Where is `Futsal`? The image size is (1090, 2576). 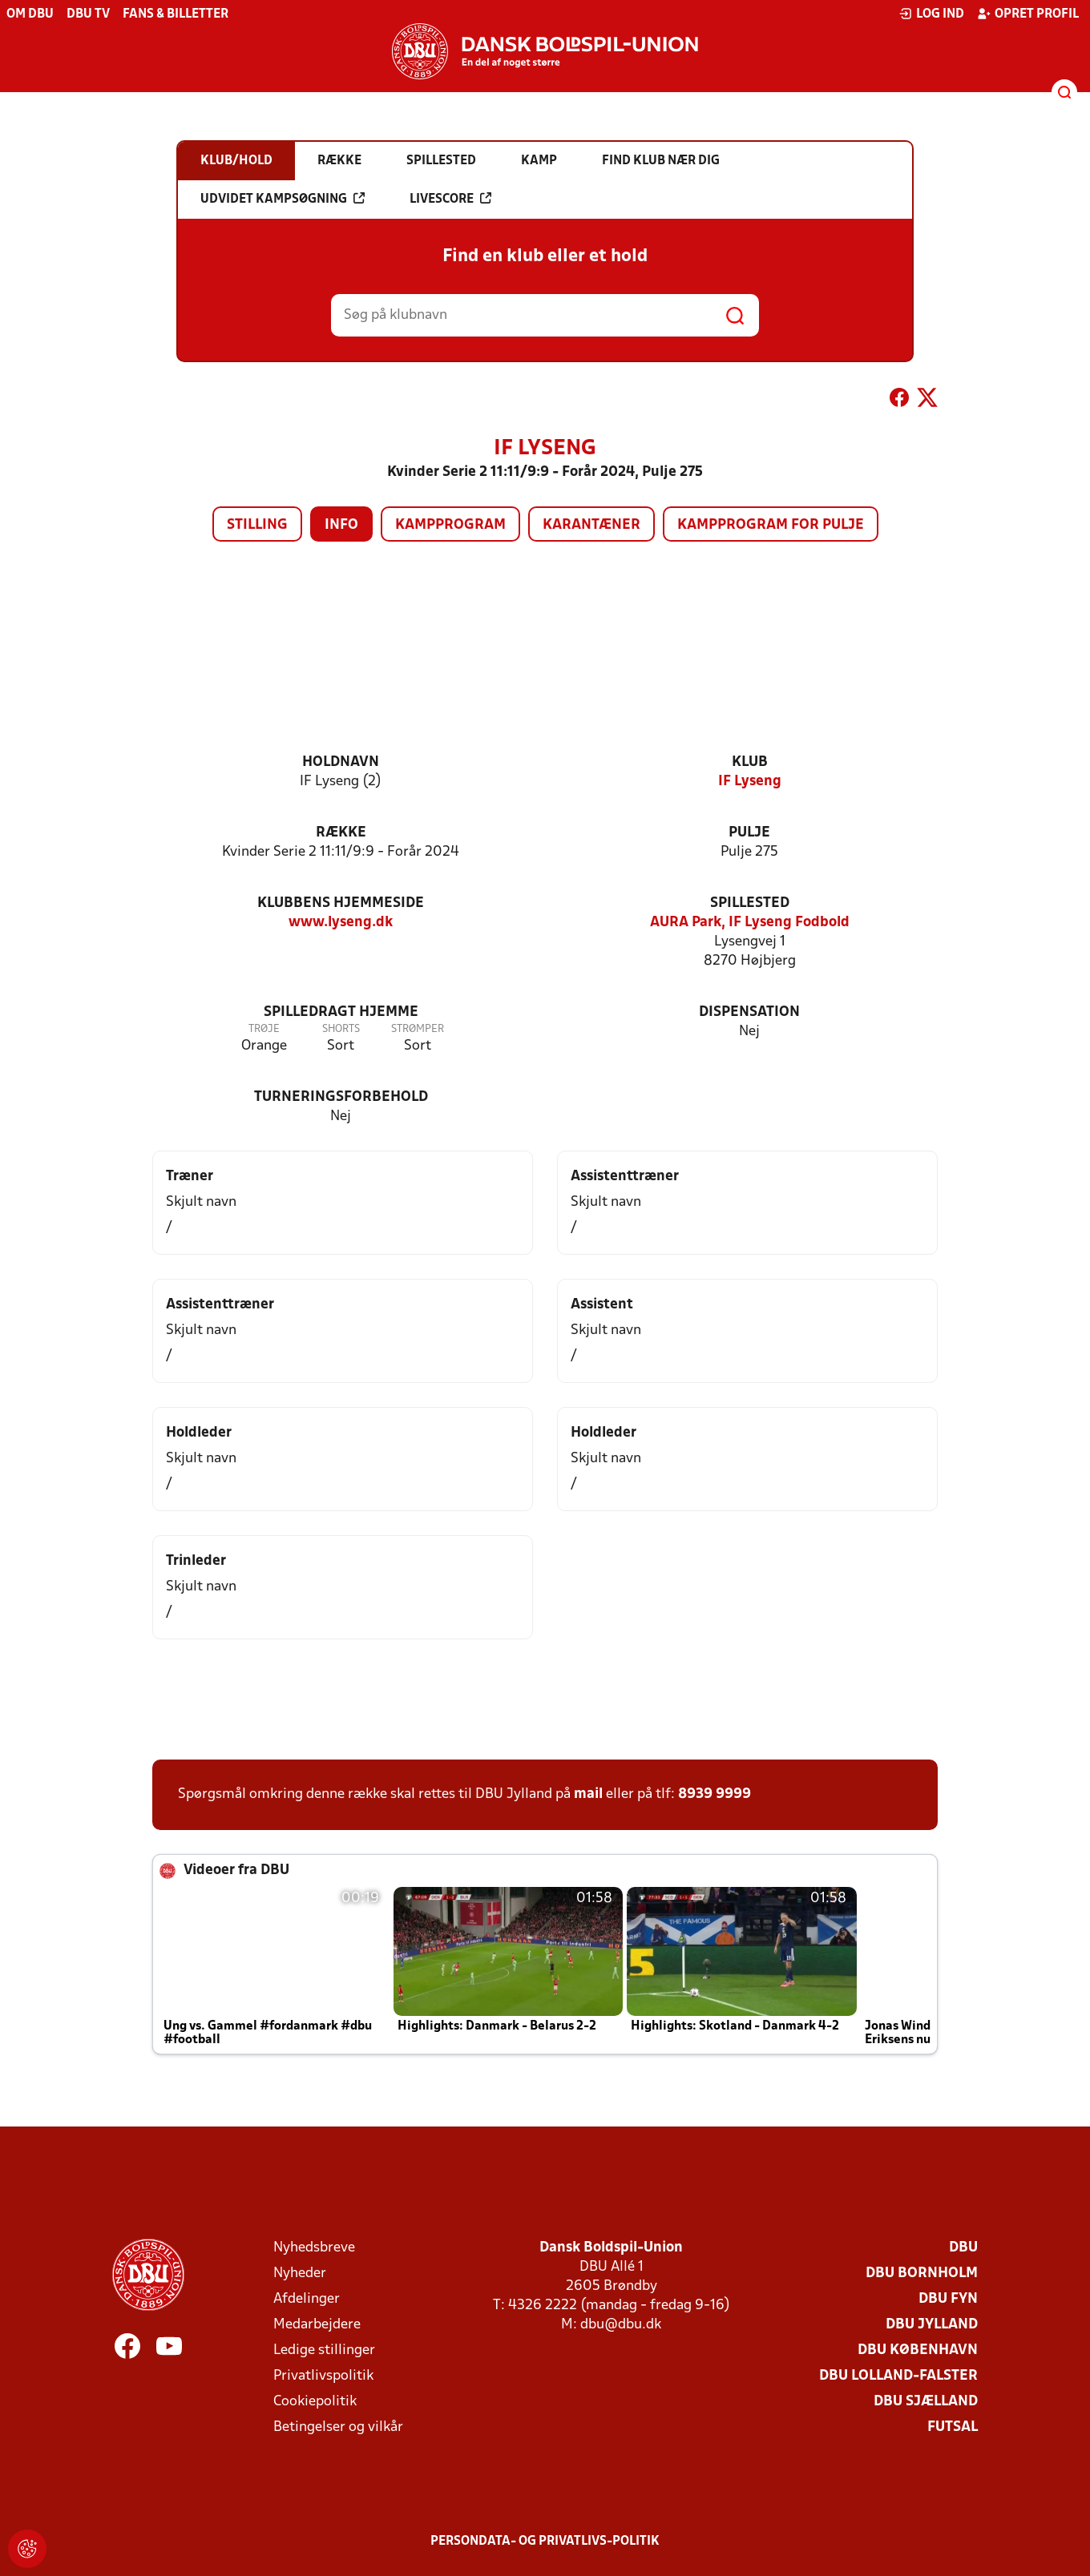
Futsal is located at coordinates (952, 2427).